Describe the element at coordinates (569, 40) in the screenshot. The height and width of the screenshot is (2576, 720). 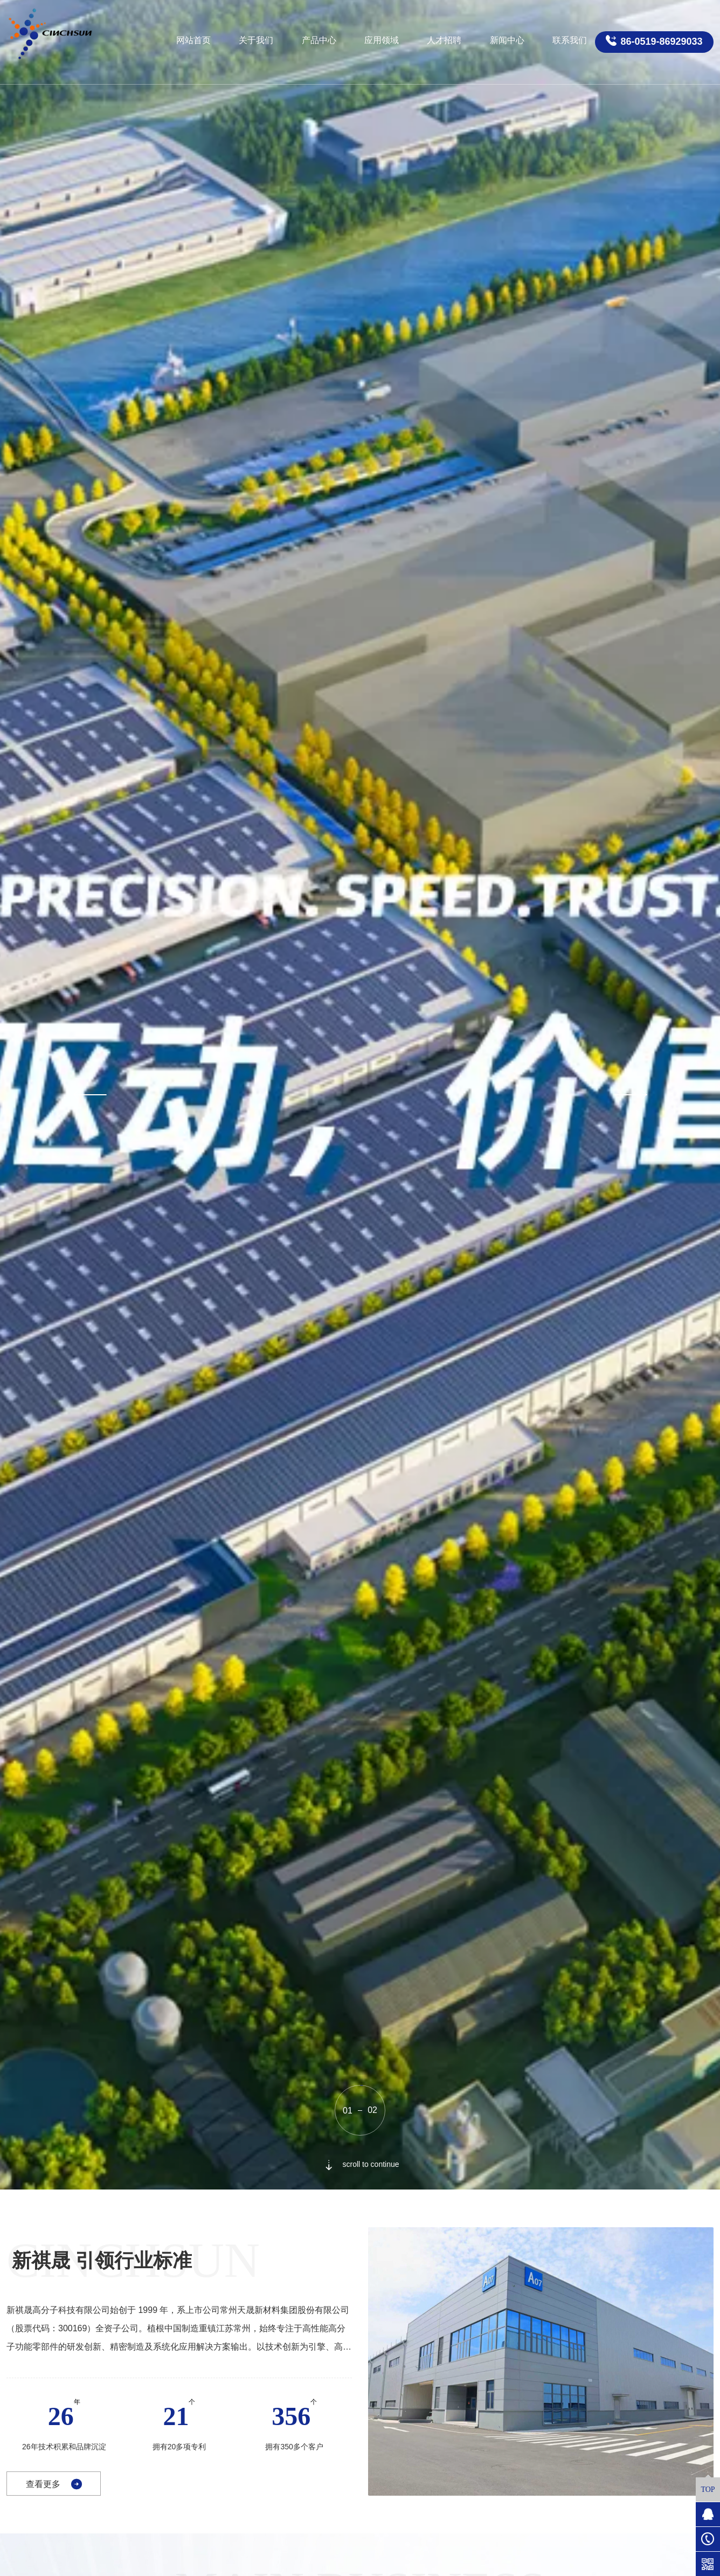
I see `联系我们` at that location.